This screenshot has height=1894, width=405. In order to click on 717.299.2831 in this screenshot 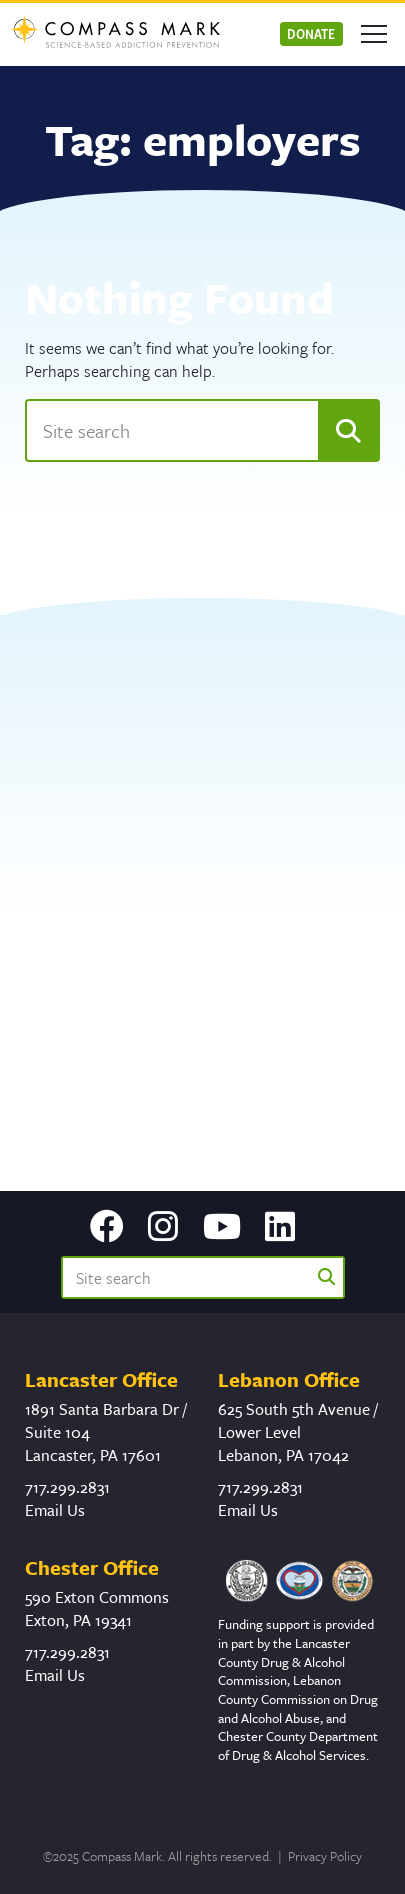, I will do `click(67, 1487)`.